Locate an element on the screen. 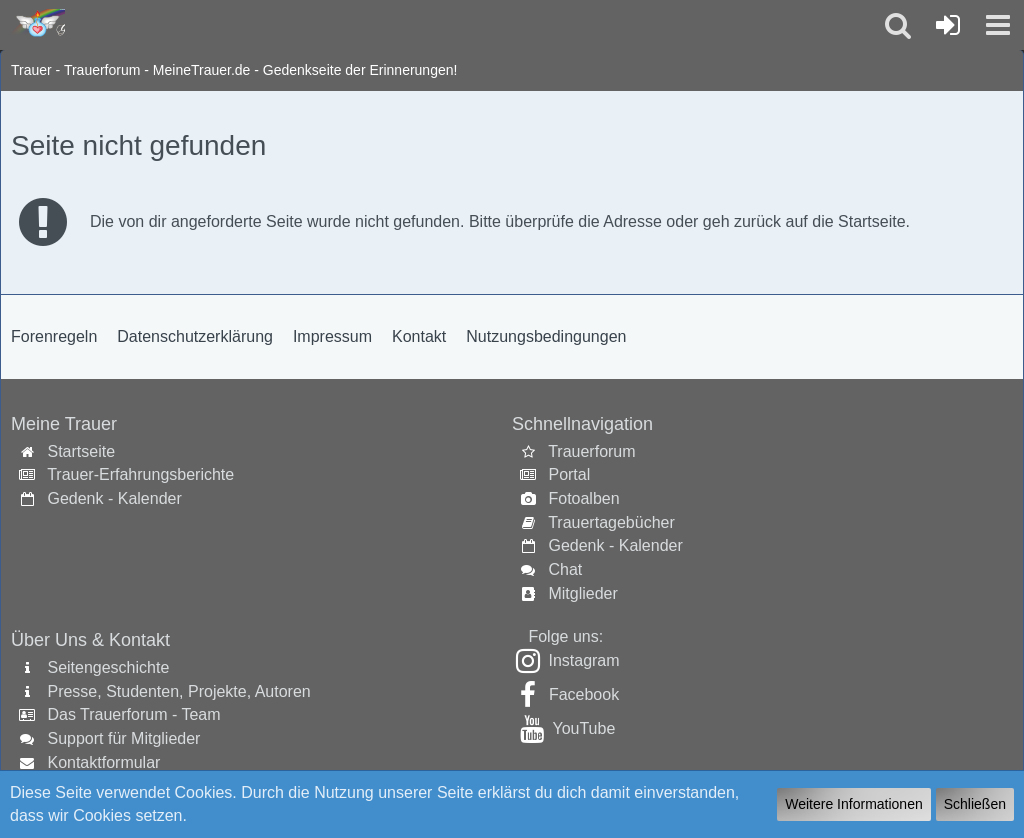  Facebook is located at coordinates (584, 694).